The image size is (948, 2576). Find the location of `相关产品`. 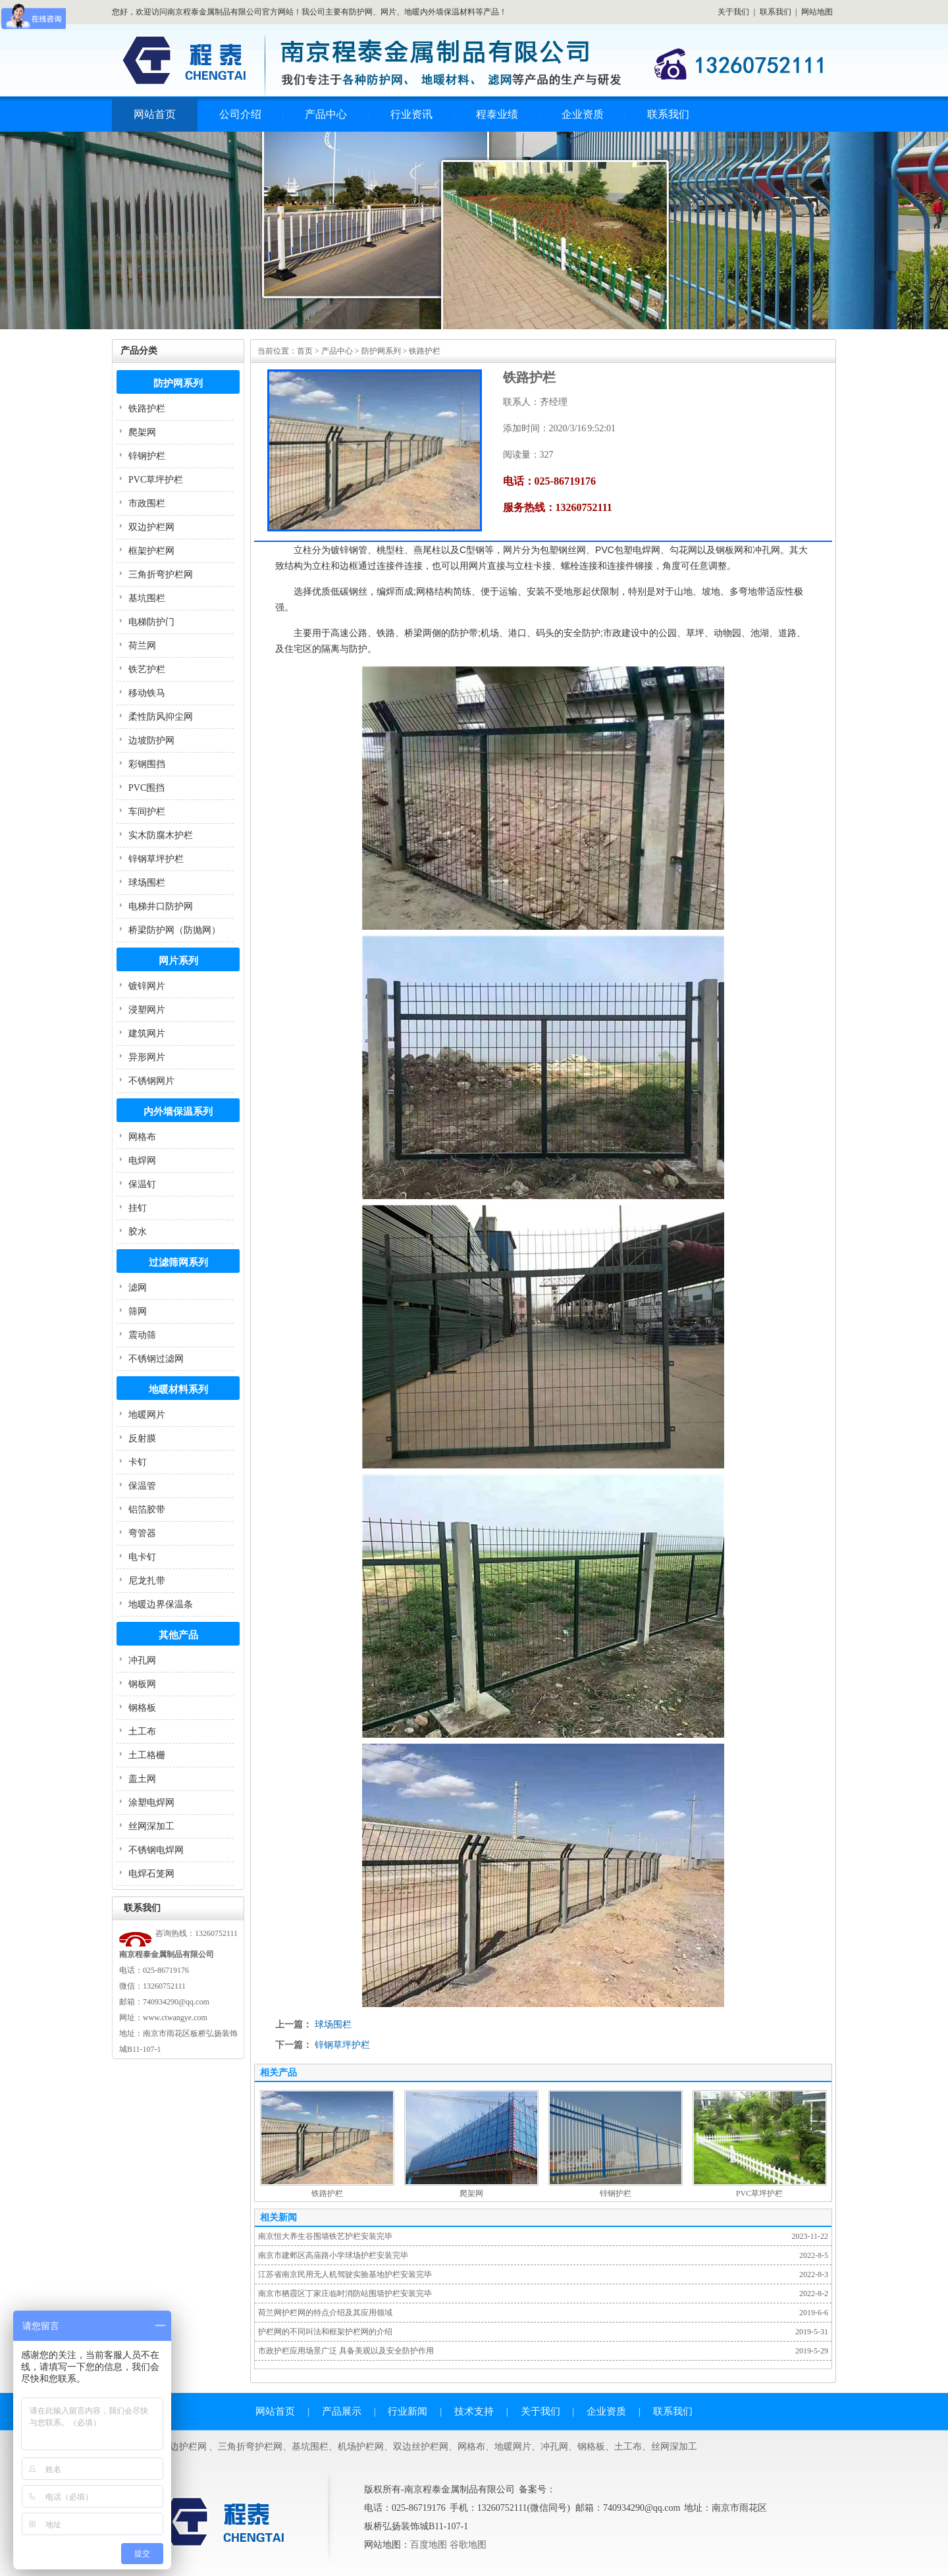

相关产品 is located at coordinates (278, 2073).